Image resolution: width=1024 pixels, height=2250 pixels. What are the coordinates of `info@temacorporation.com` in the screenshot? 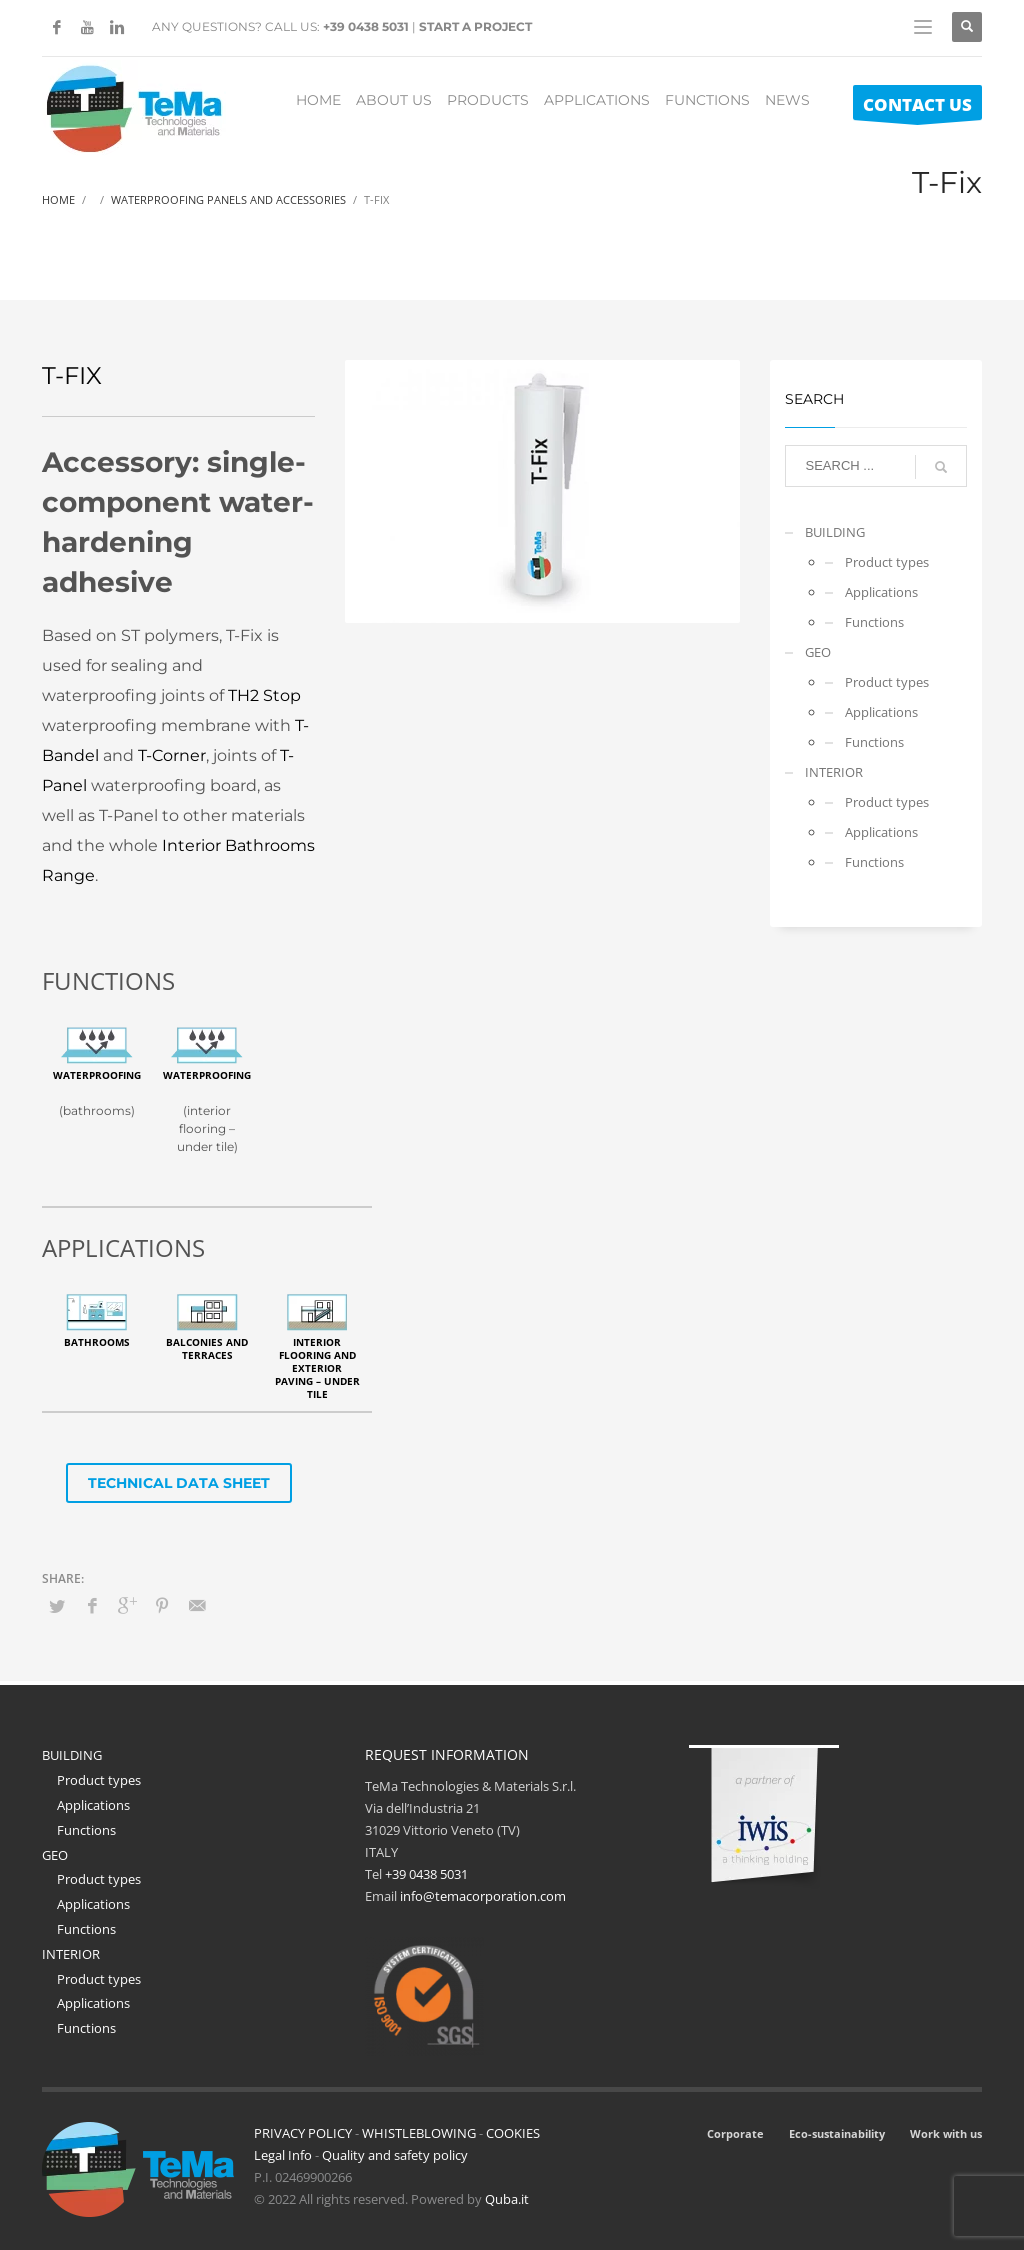 It's located at (483, 1896).